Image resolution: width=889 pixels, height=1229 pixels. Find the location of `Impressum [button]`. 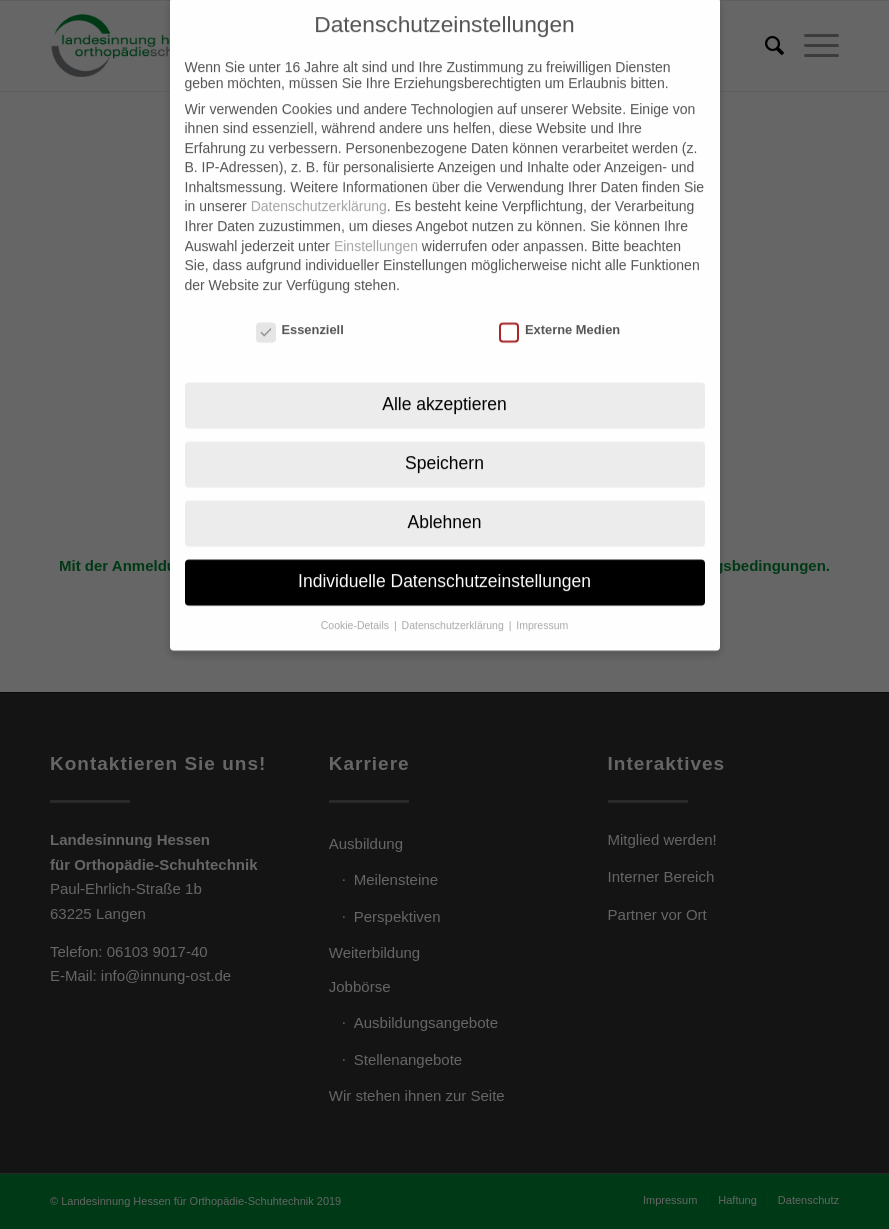

Impressum [button] is located at coordinates (542, 602).